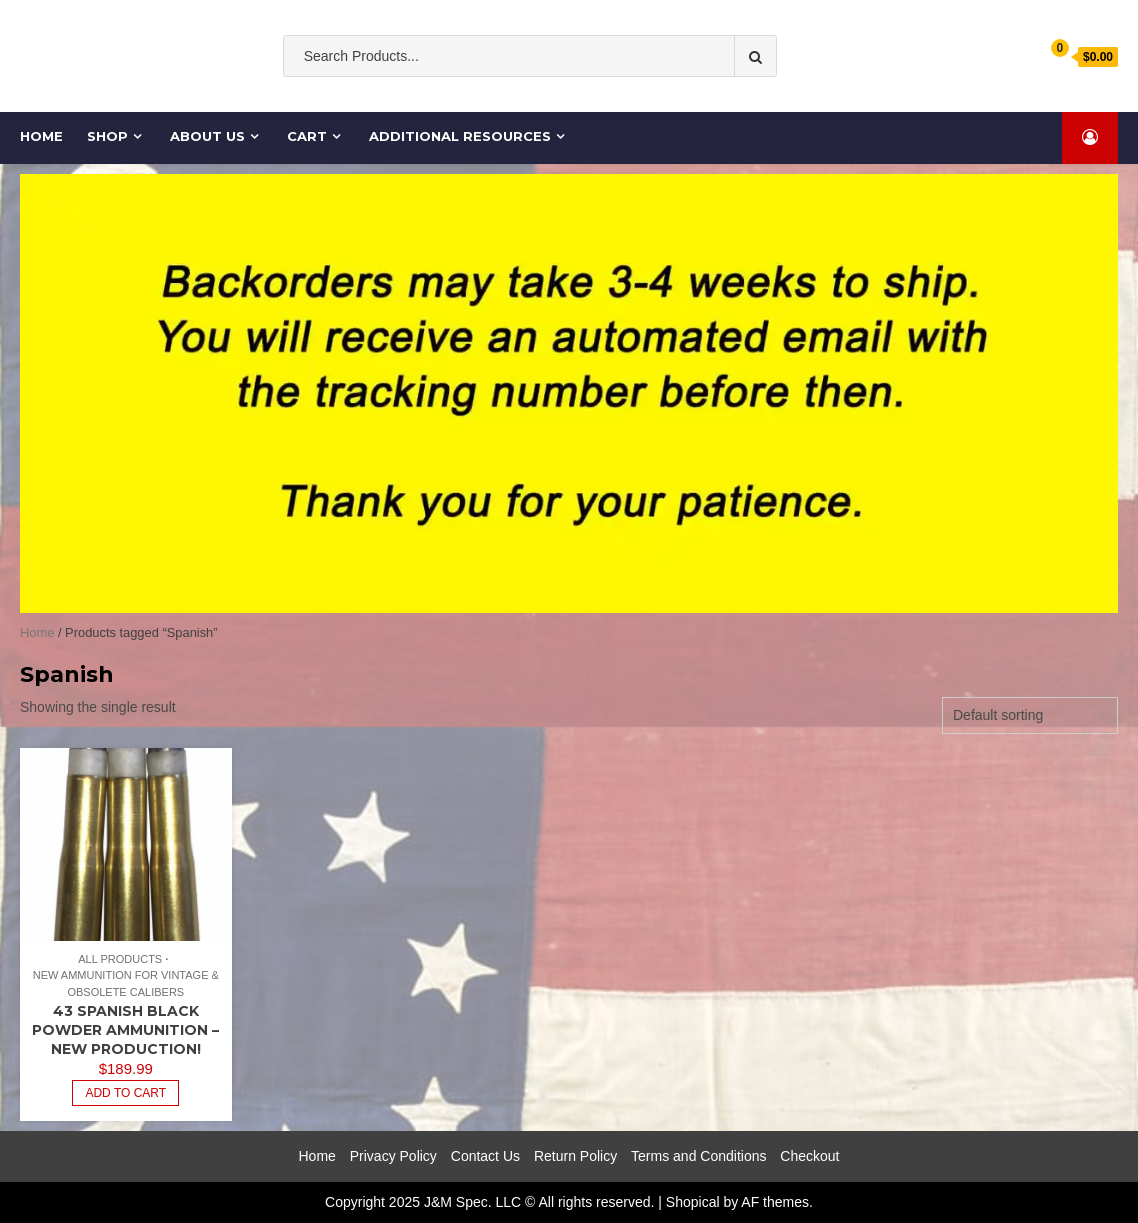  I want to click on Contact Us, so click(485, 1156).